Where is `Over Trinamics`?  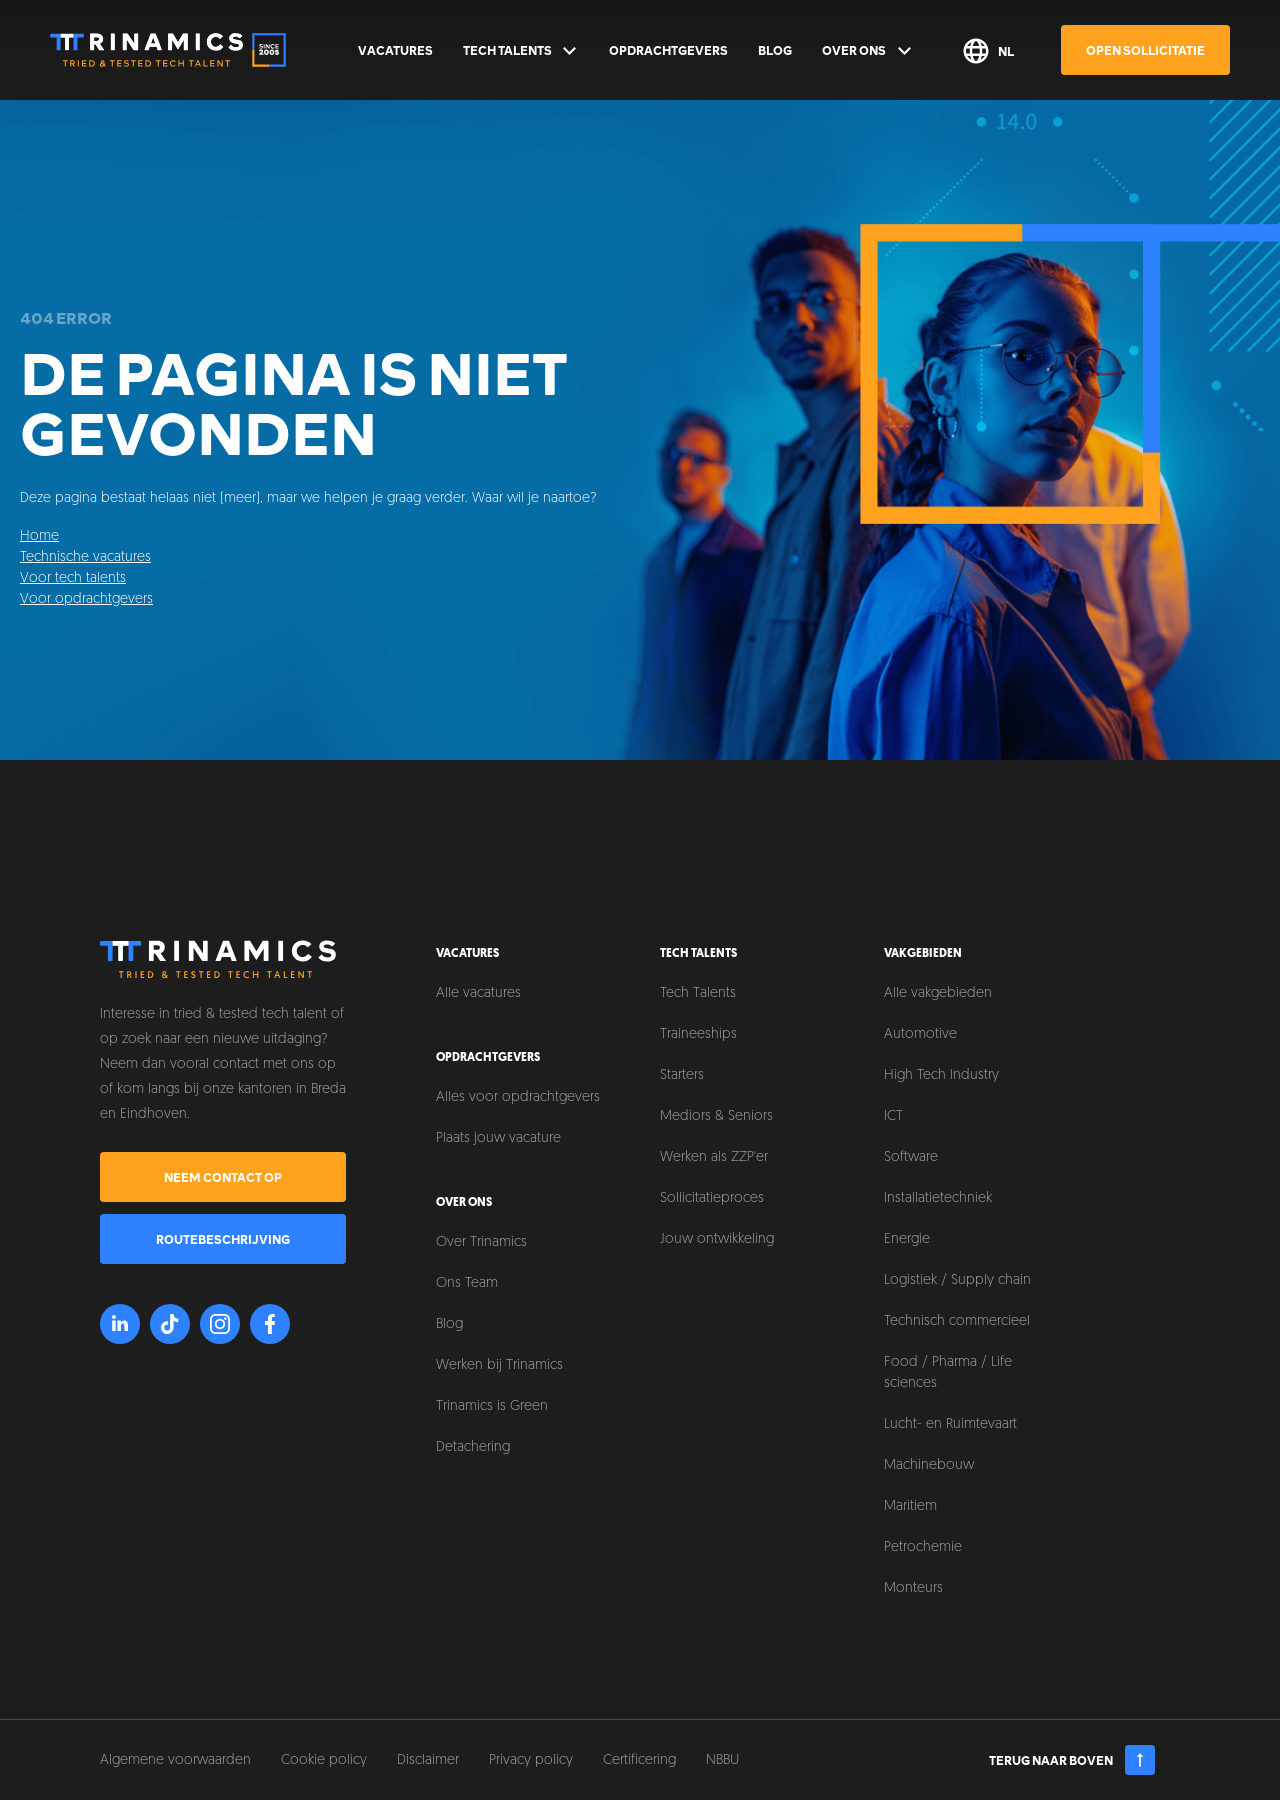 Over Trinamics is located at coordinates (481, 1242).